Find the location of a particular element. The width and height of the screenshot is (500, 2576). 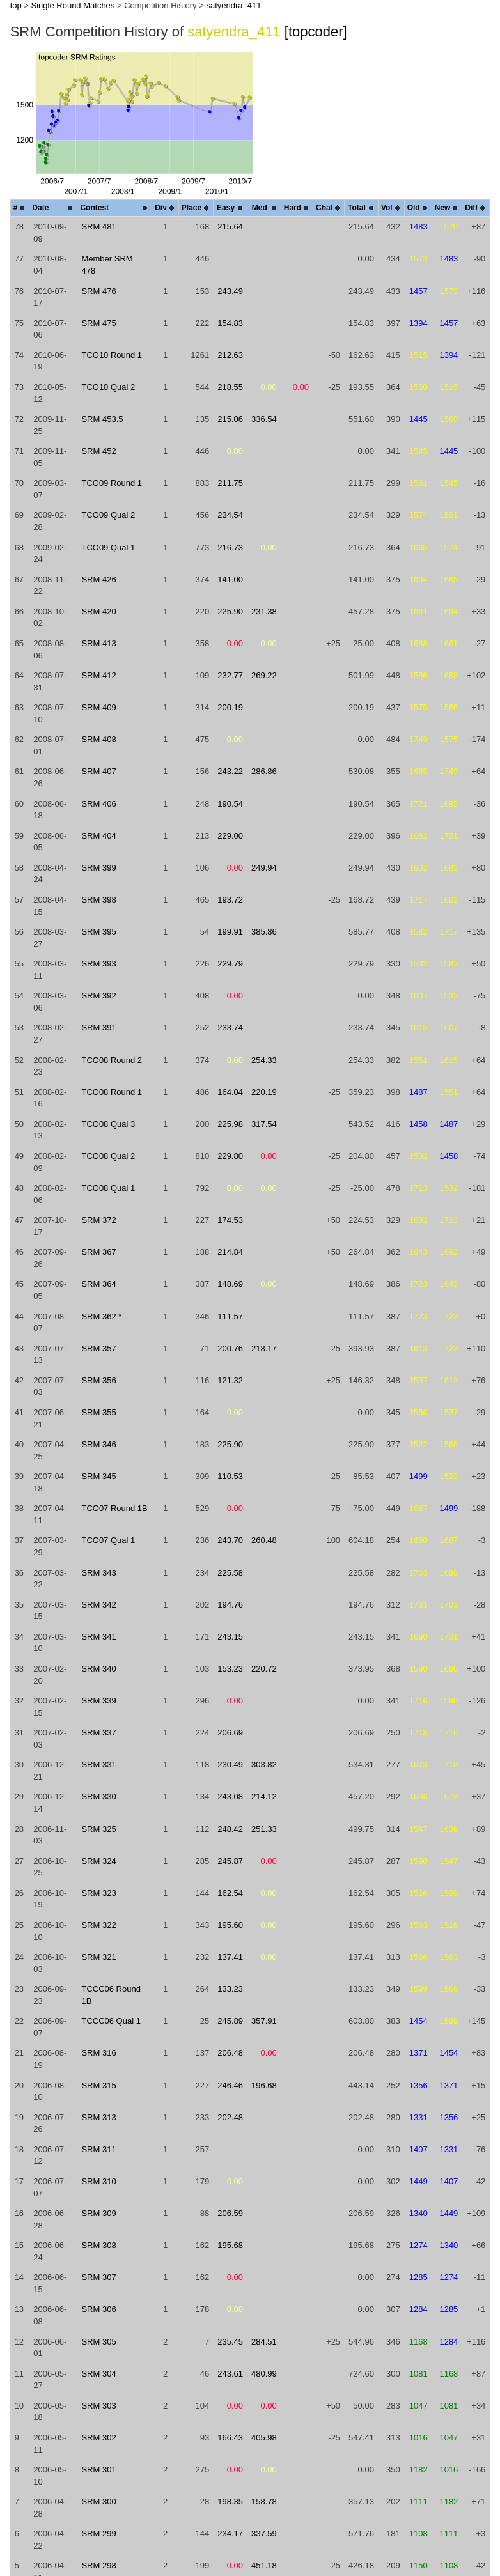

SRM 343 is located at coordinates (98, 1573).